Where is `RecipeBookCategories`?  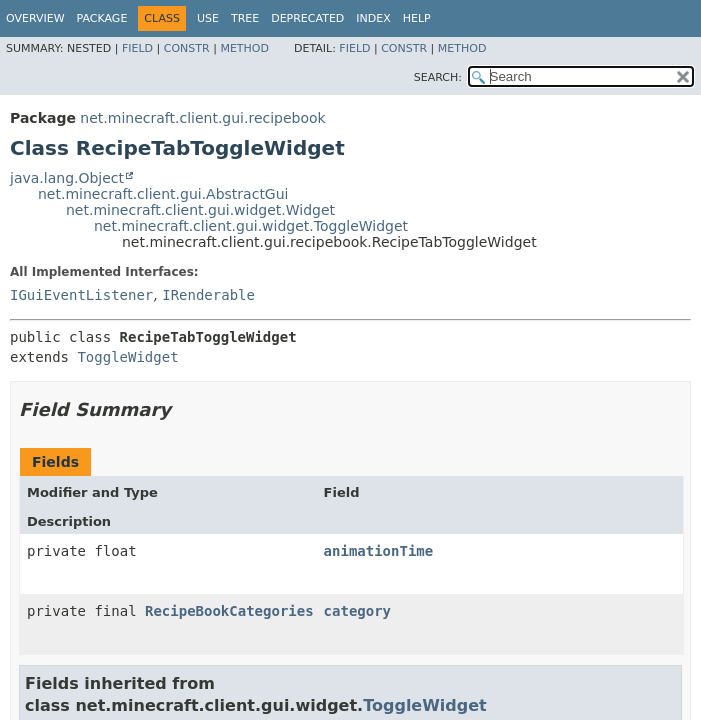
RecipeBookCategories is located at coordinates (229, 611).